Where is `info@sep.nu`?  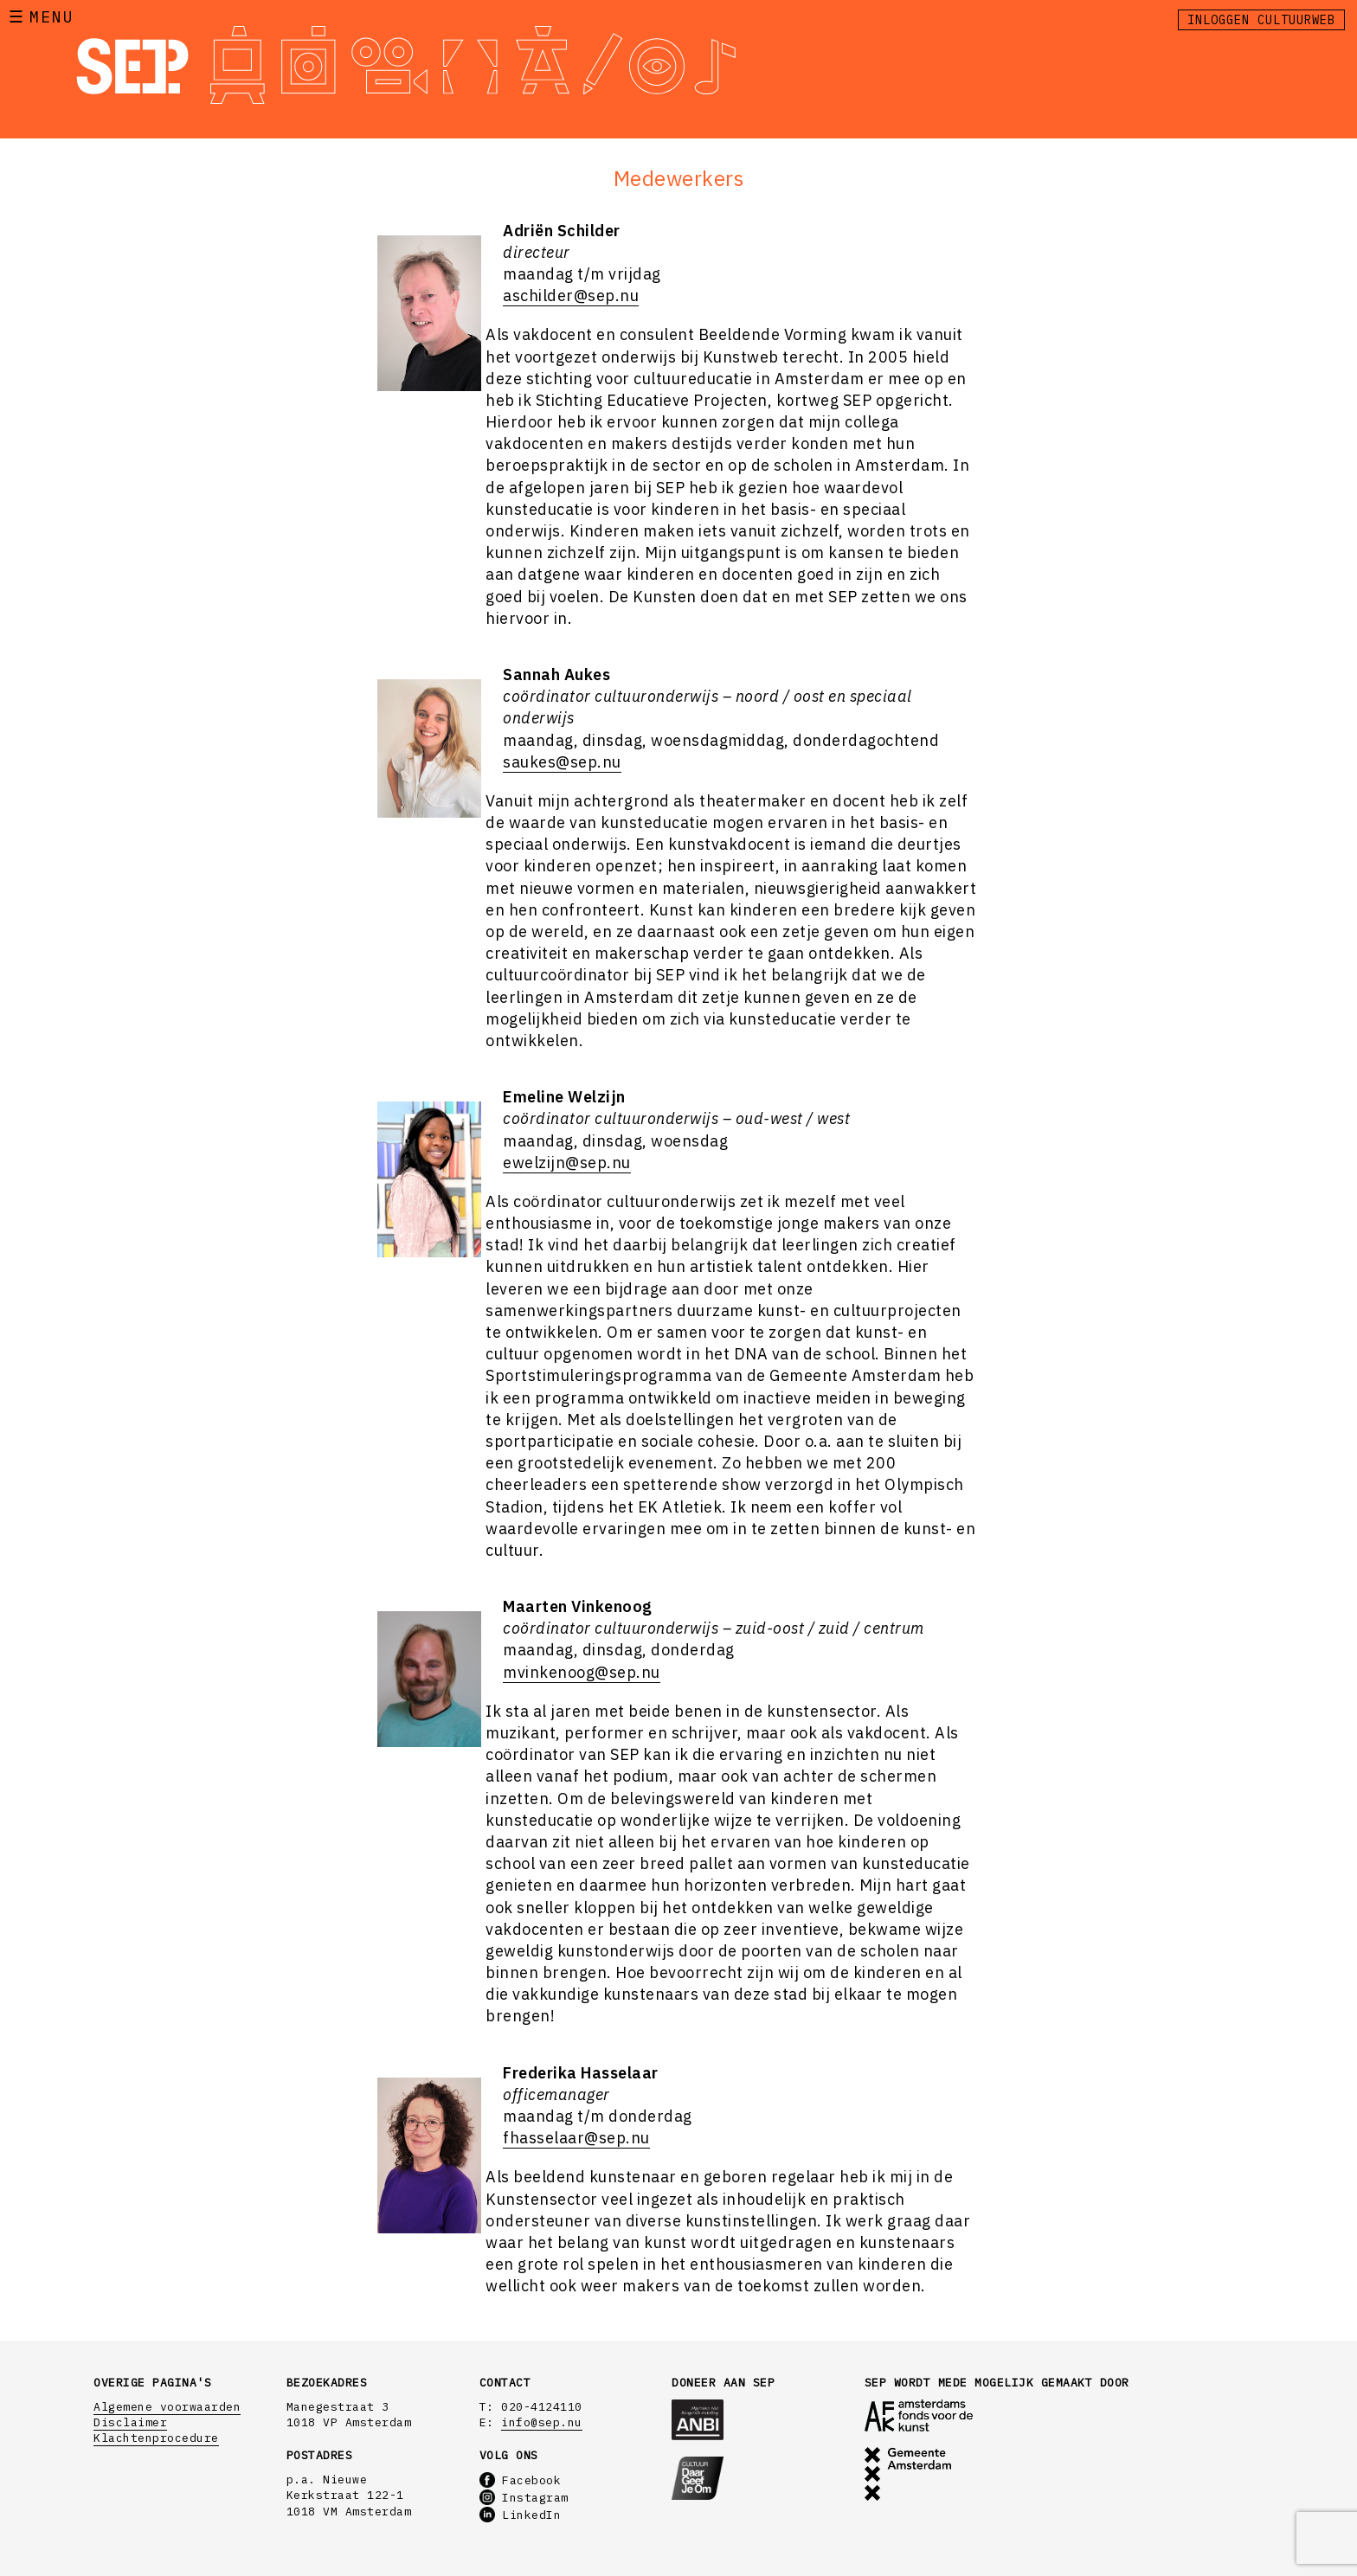 info@sep.nu is located at coordinates (541, 2422).